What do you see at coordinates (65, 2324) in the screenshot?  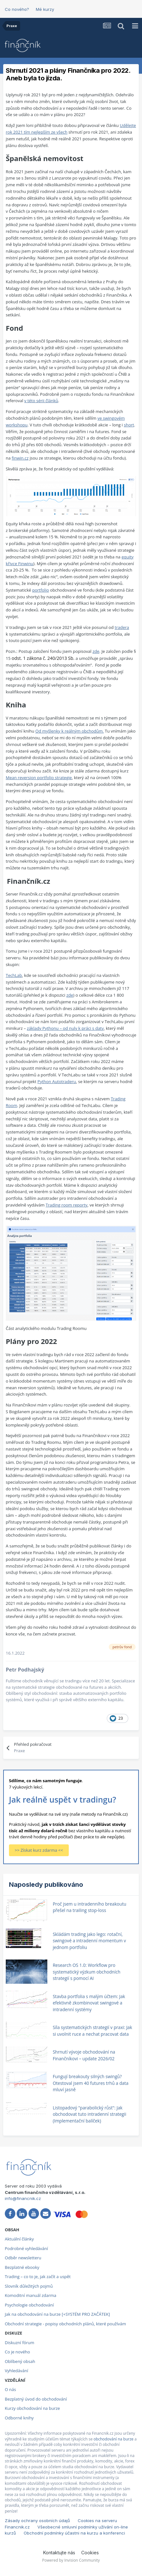 I see `Obchodní strategie - popisy obchodních plánů, které používám` at bounding box center [65, 2324].